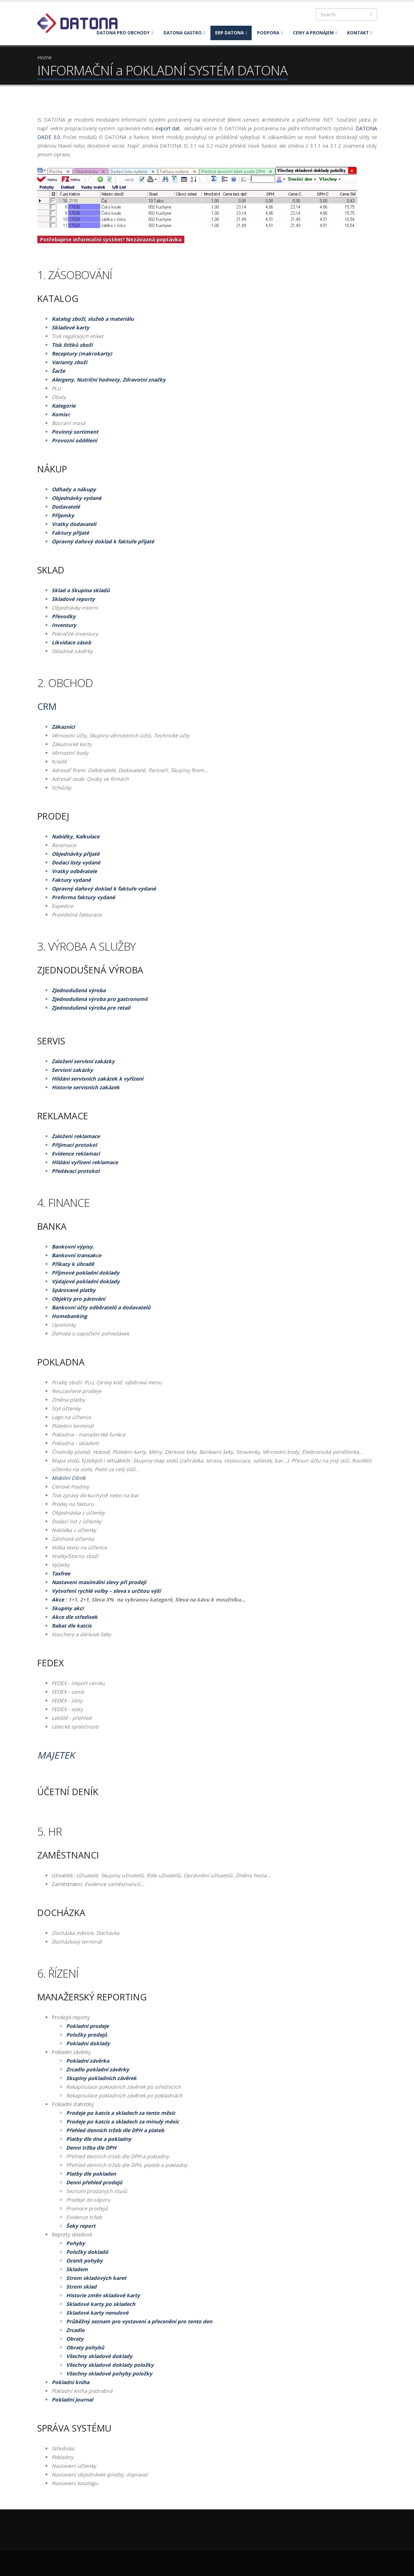 The height and width of the screenshot is (2576, 414). What do you see at coordinates (101, 1307) in the screenshot?
I see `Bankovní účty odběratelů a dodavatelů` at bounding box center [101, 1307].